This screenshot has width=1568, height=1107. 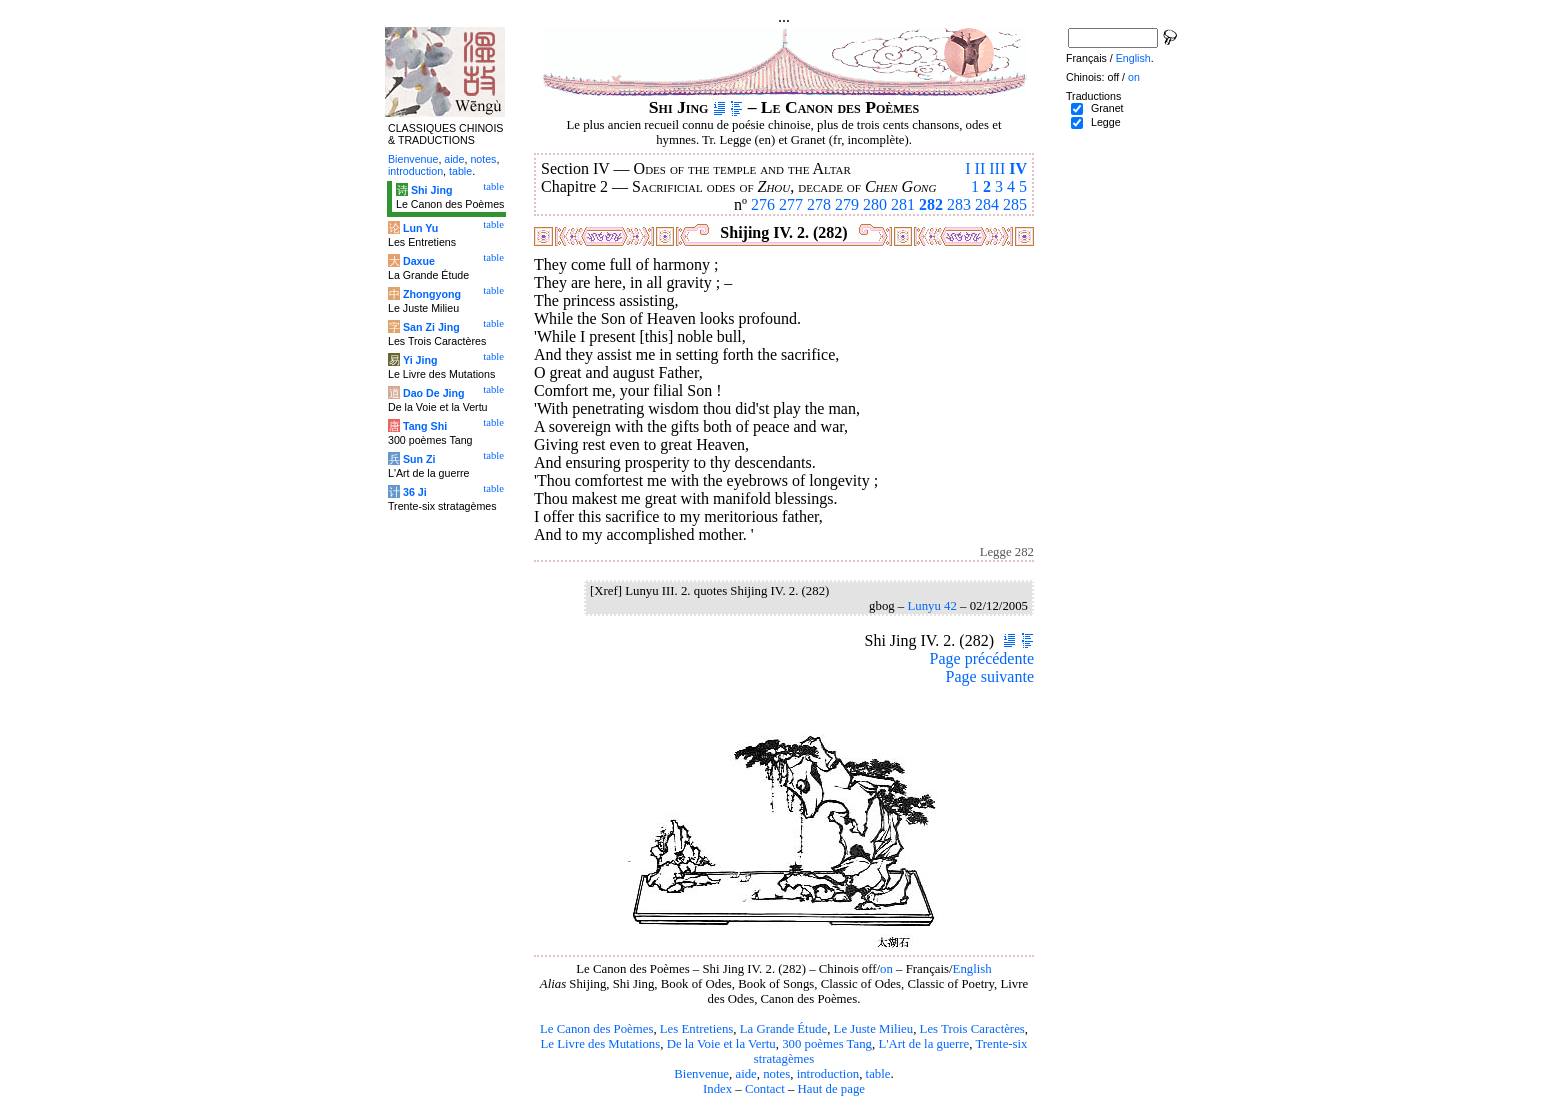 What do you see at coordinates (765, 1089) in the screenshot?
I see `Contact` at bounding box center [765, 1089].